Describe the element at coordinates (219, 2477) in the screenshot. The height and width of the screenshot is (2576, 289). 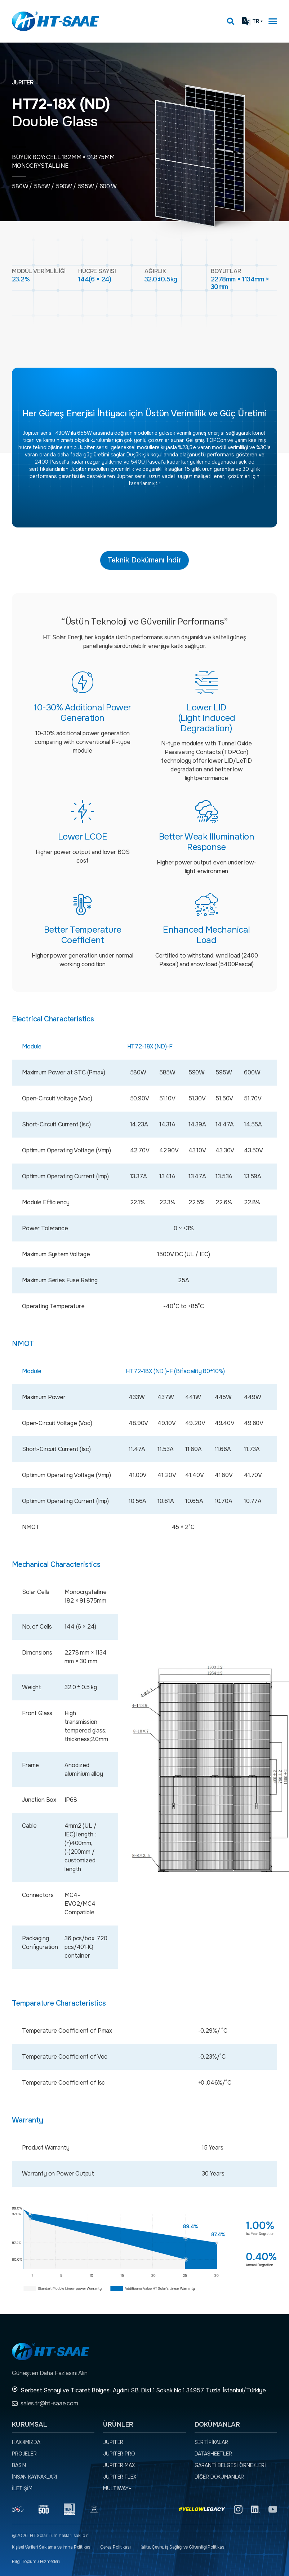
I see `Diğer dokümanlar` at that location.